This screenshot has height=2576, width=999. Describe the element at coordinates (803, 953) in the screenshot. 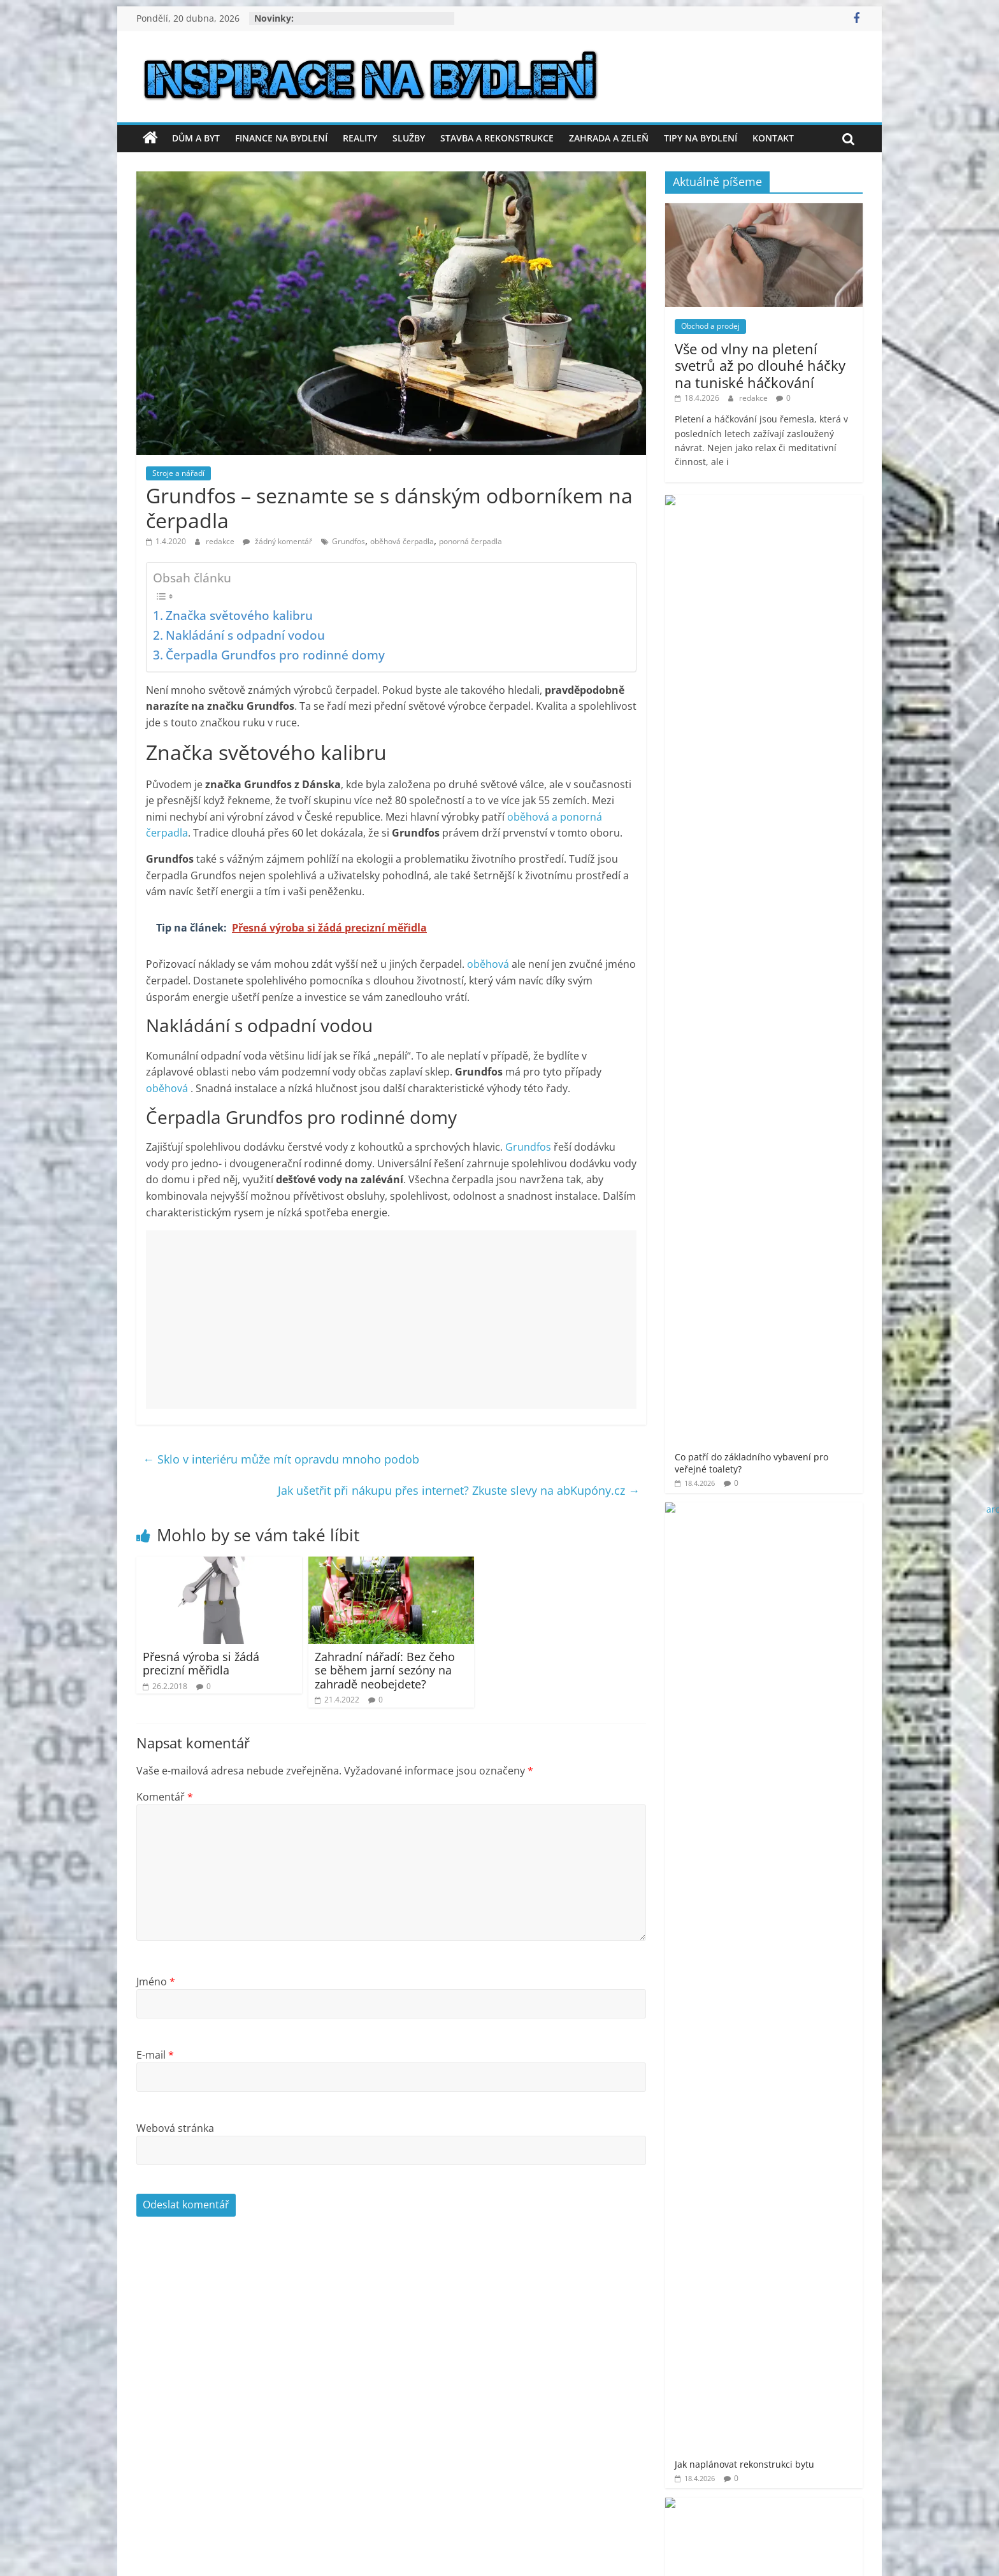

I see `Tropický ráj: inspirace pro balkónové voliéry v městských bytech` at that location.